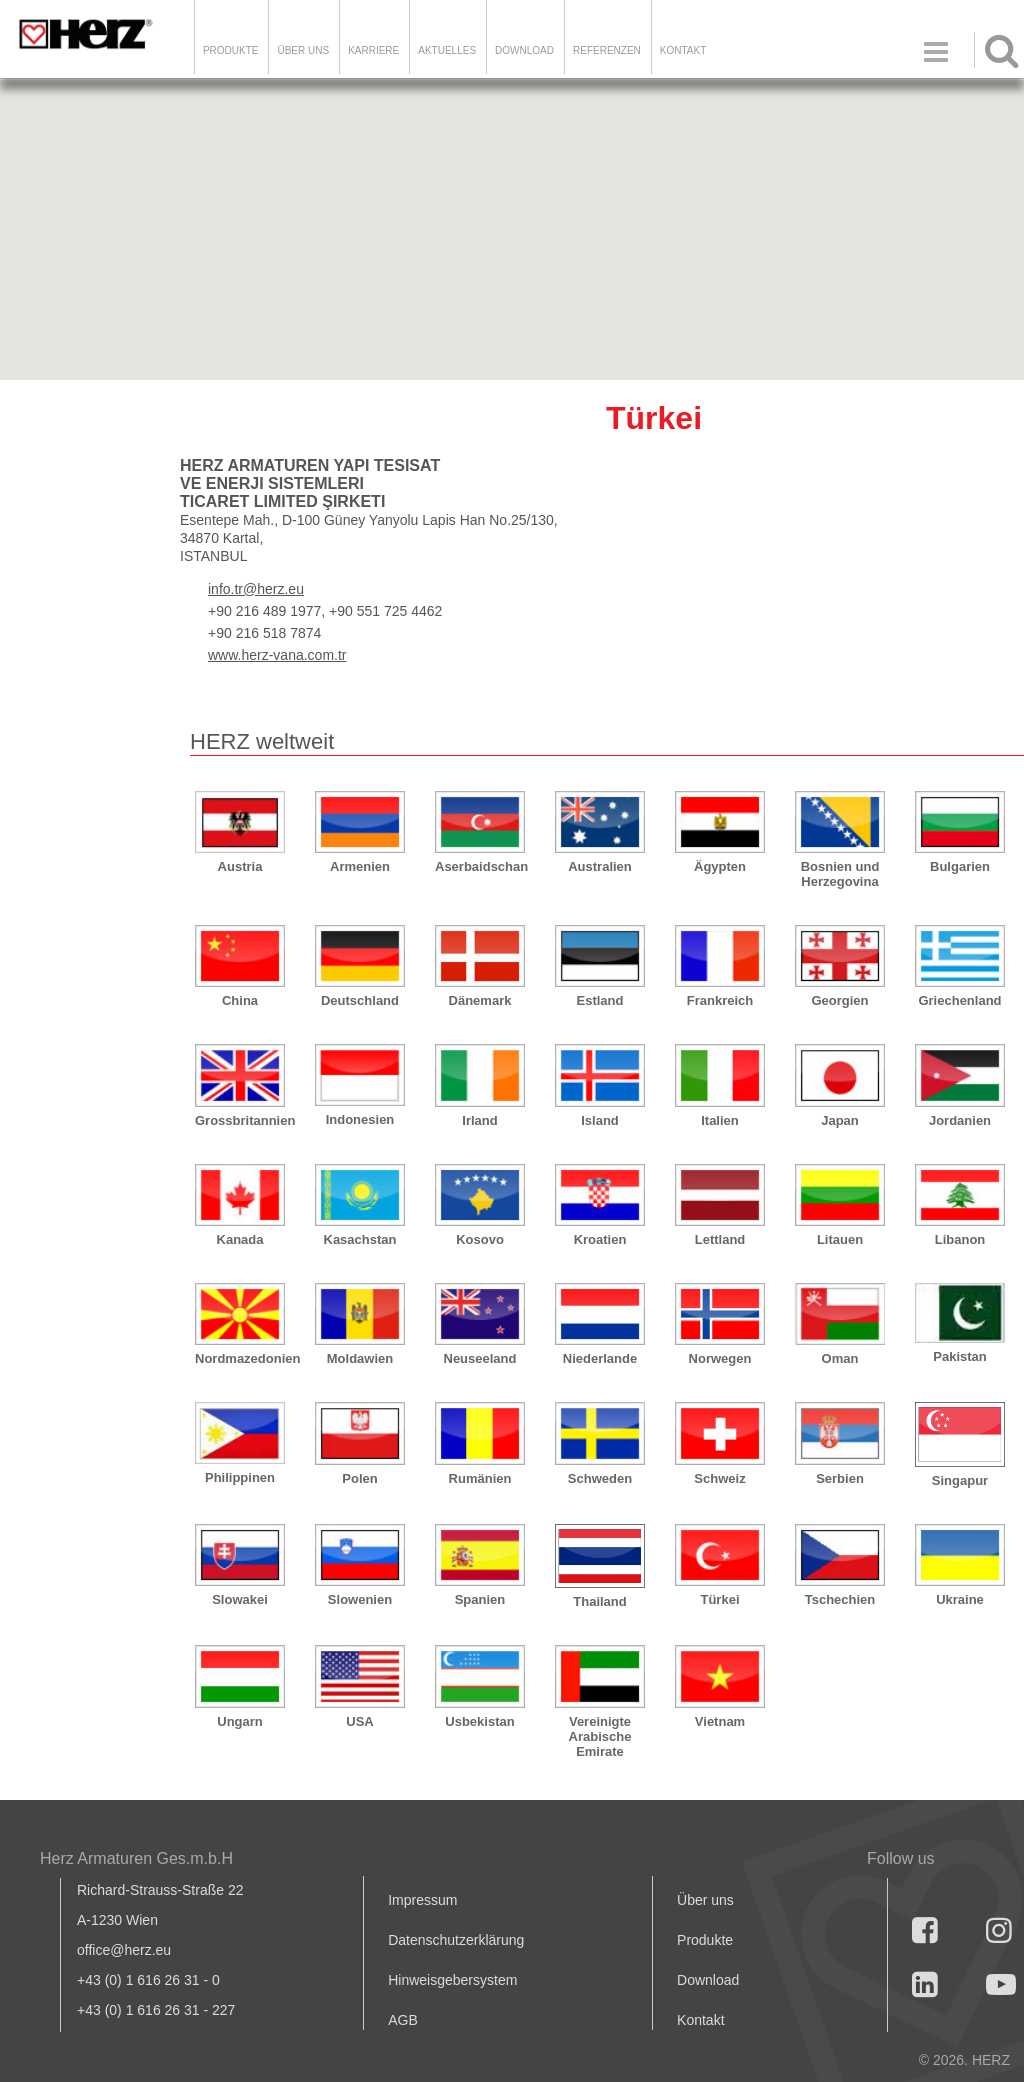  I want to click on Schweden, so click(600, 1478).